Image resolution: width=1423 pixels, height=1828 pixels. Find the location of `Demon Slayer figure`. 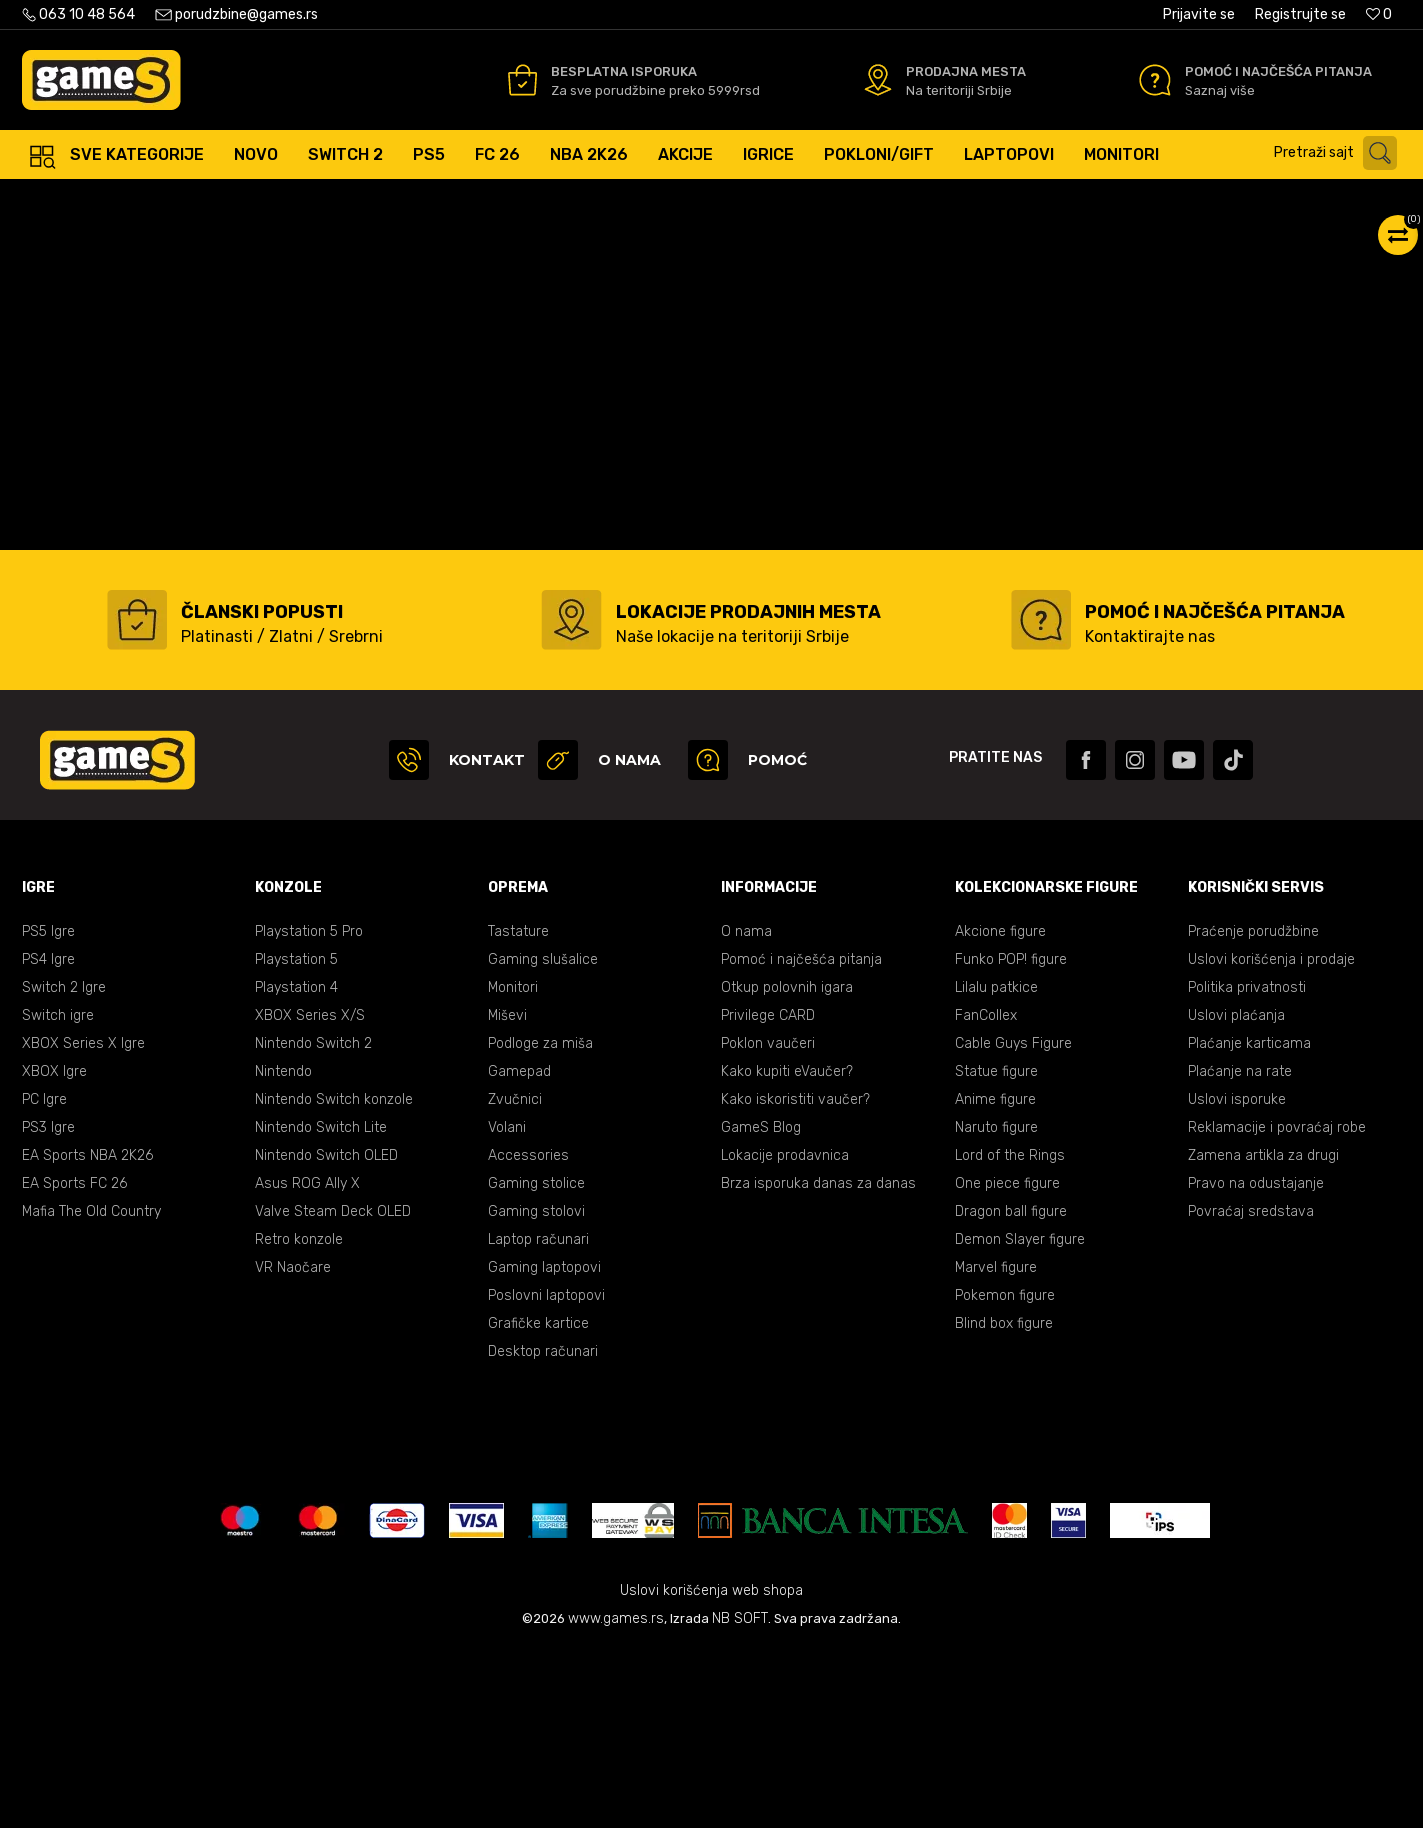

Demon Slayer figure is located at coordinates (1020, 1417).